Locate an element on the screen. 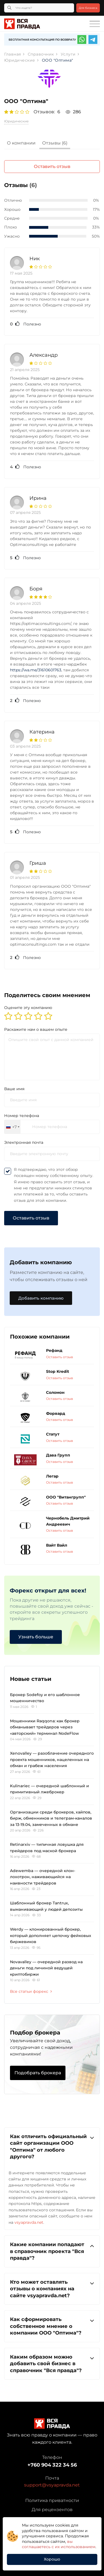 This screenshot has height=2576, width=104. Werdy — клонированный брокер, который дополняет цепочку фейковых биржевиков is located at coordinates (50, 1935).